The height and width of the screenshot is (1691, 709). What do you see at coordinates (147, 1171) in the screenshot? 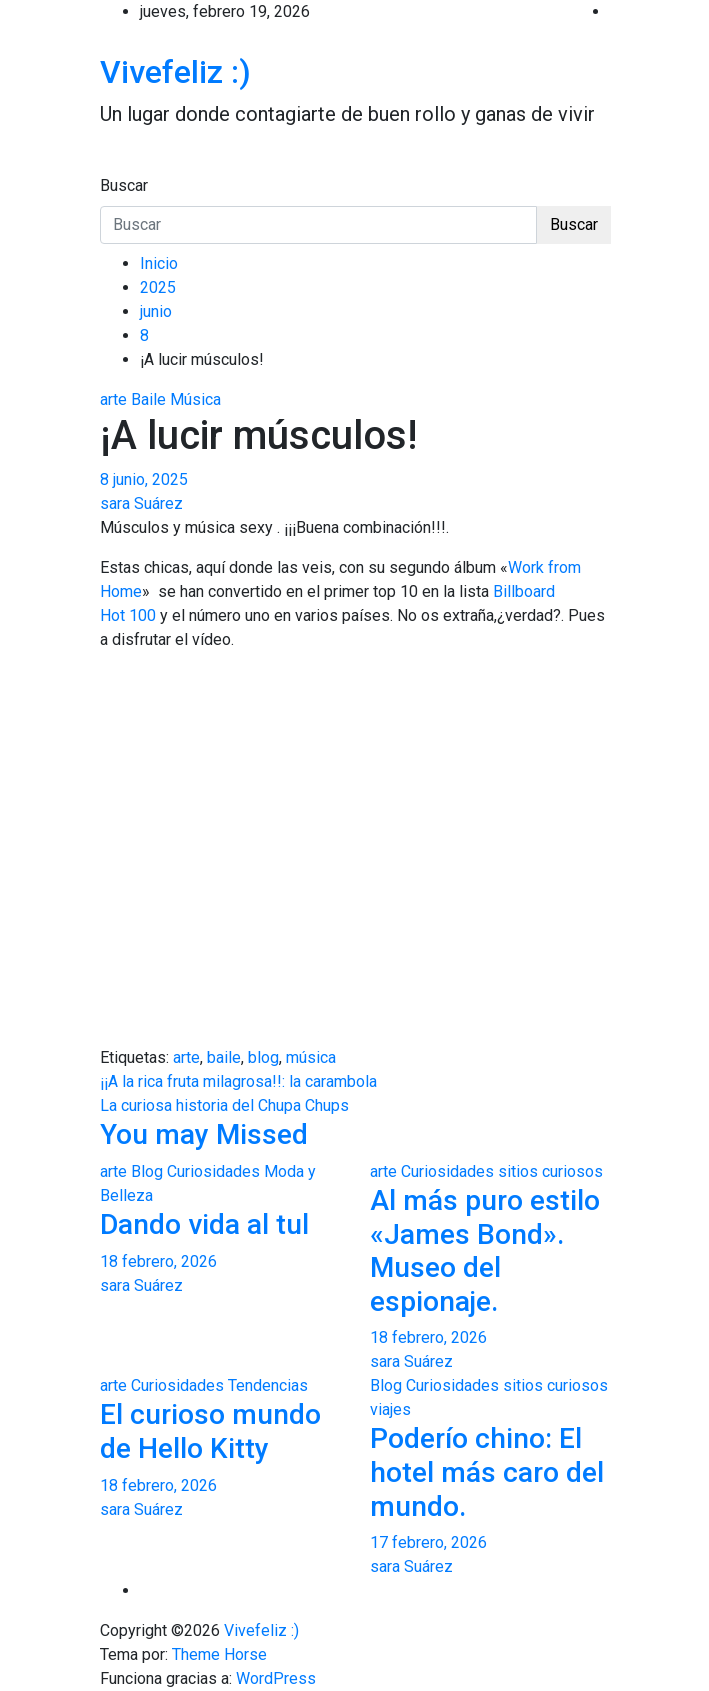
I see `Blog` at bounding box center [147, 1171].